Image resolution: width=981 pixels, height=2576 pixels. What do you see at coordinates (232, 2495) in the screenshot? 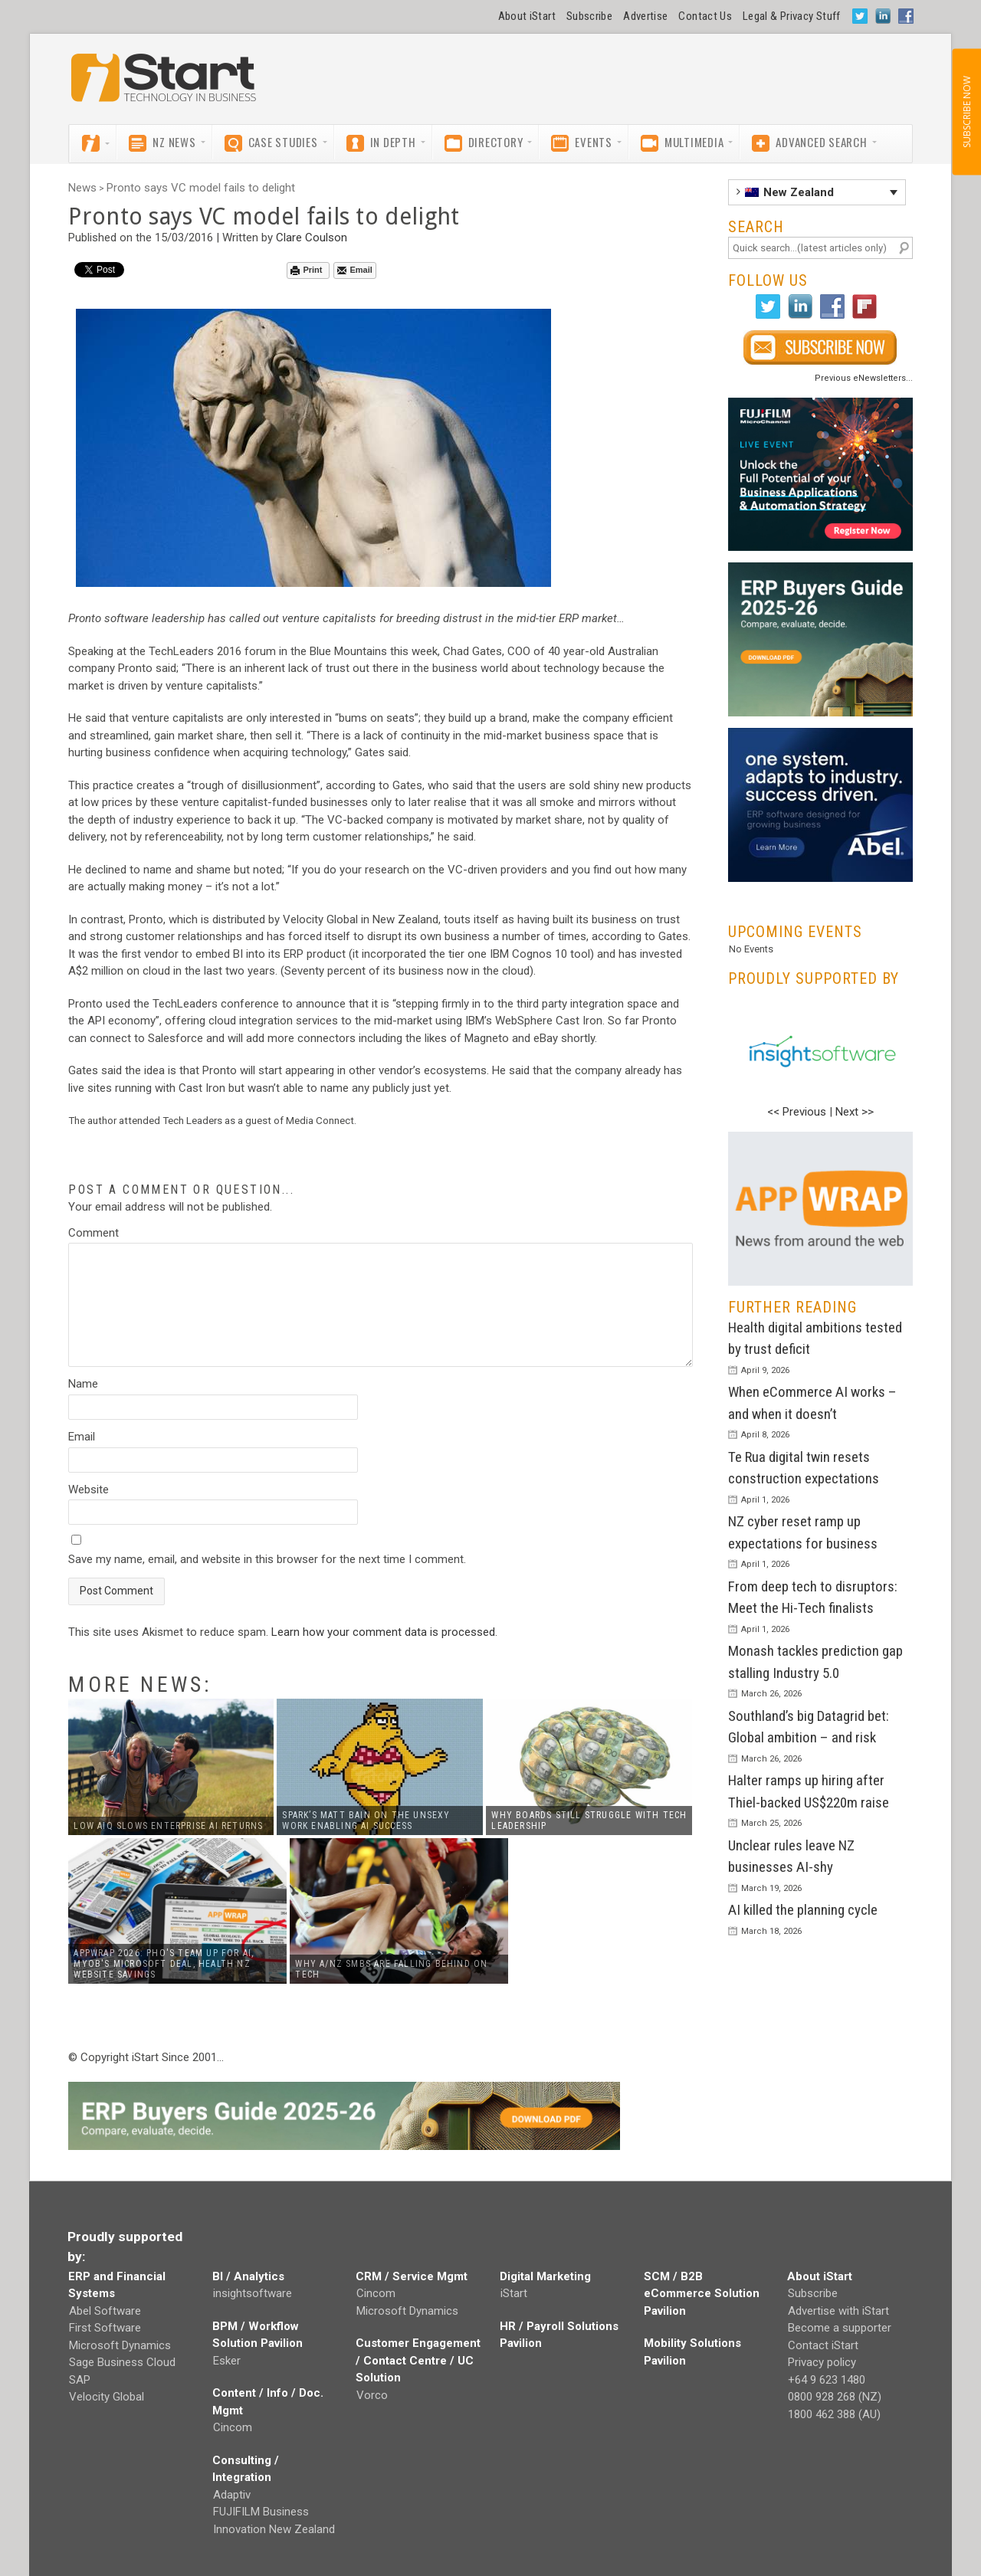
I see `Adaptiv` at bounding box center [232, 2495].